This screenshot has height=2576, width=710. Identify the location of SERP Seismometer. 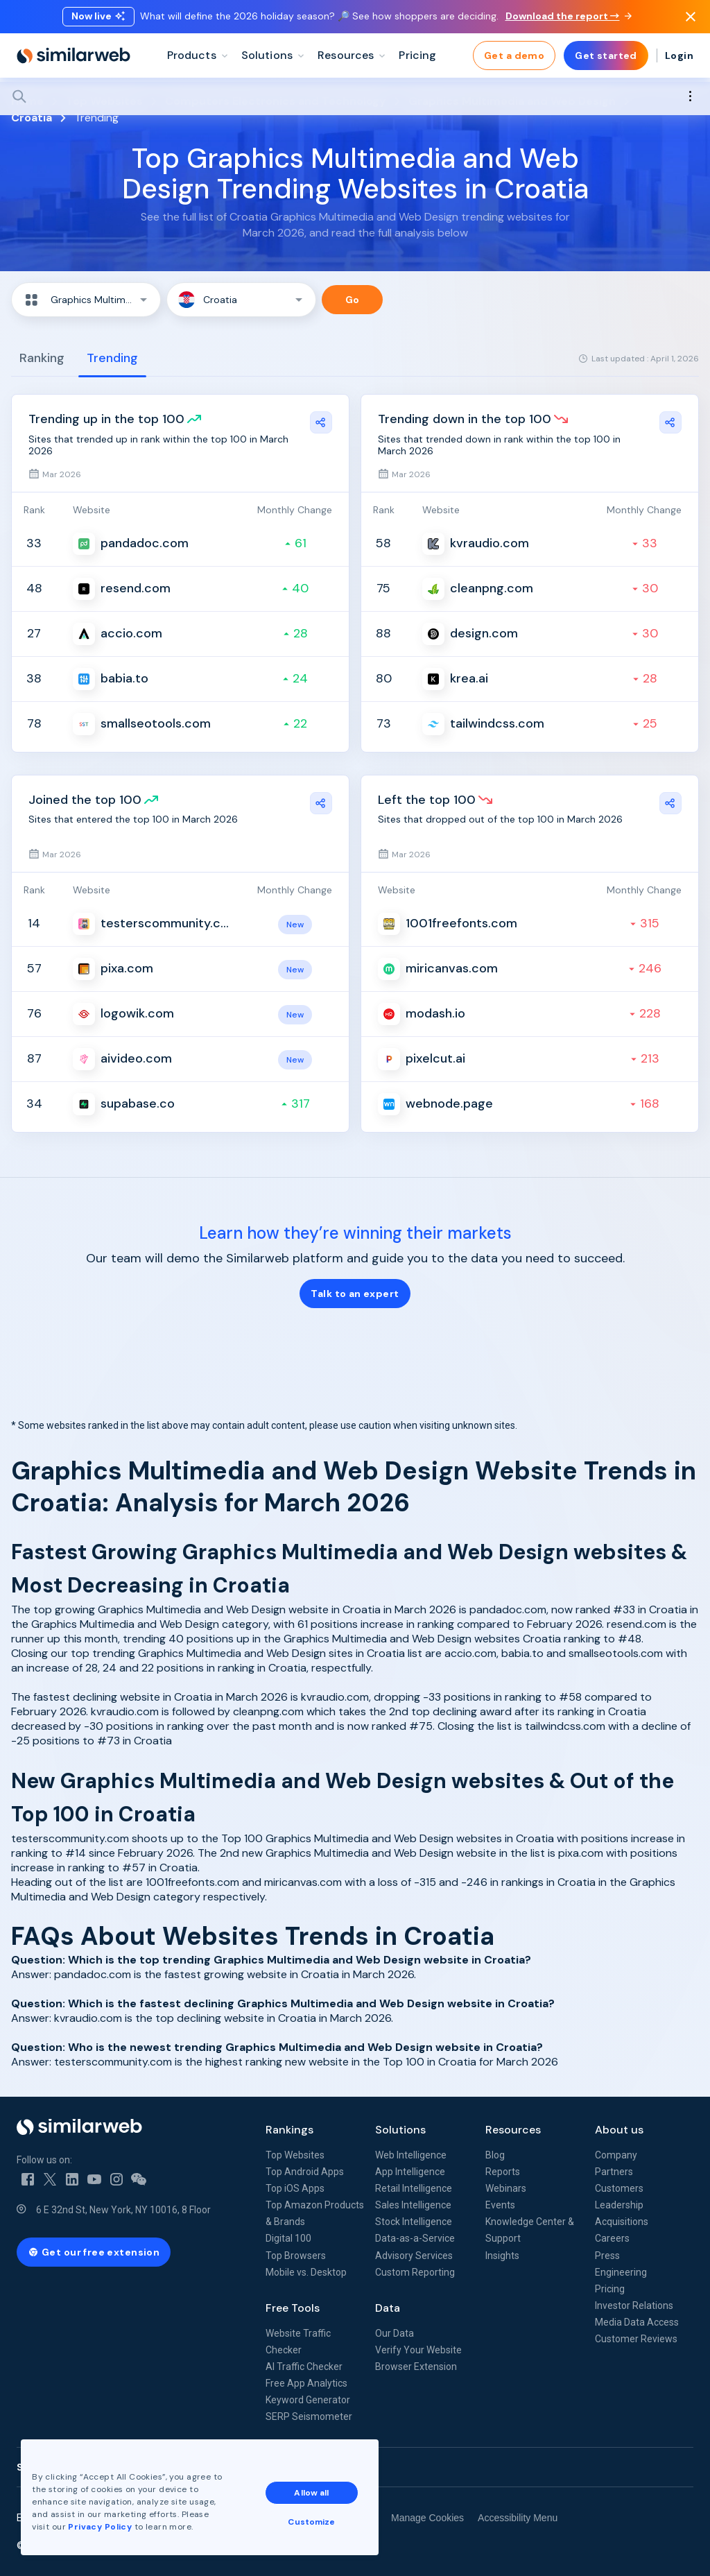
(309, 2416).